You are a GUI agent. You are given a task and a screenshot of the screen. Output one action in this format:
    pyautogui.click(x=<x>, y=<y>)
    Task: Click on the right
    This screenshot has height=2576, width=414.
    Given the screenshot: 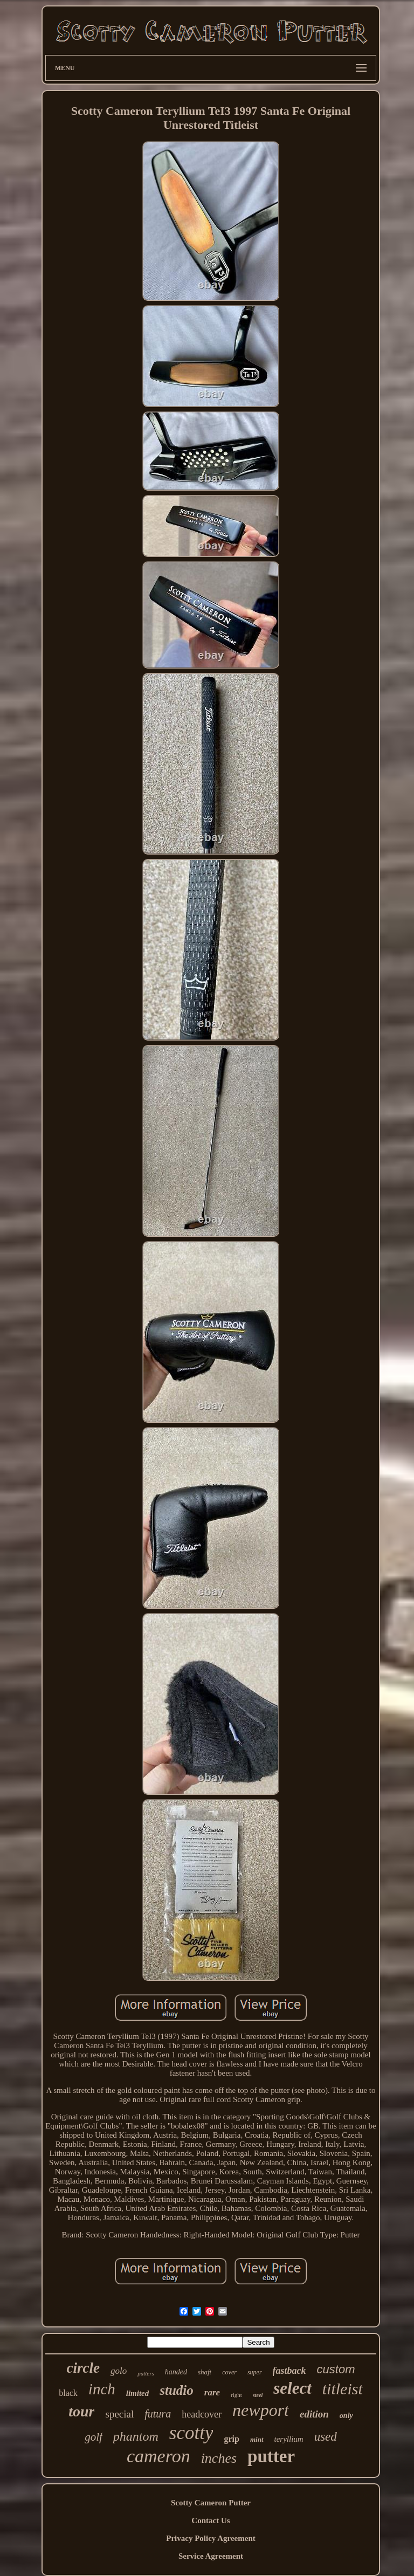 What is the action you would take?
    pyautogui.click(x=236, y=2395)
    